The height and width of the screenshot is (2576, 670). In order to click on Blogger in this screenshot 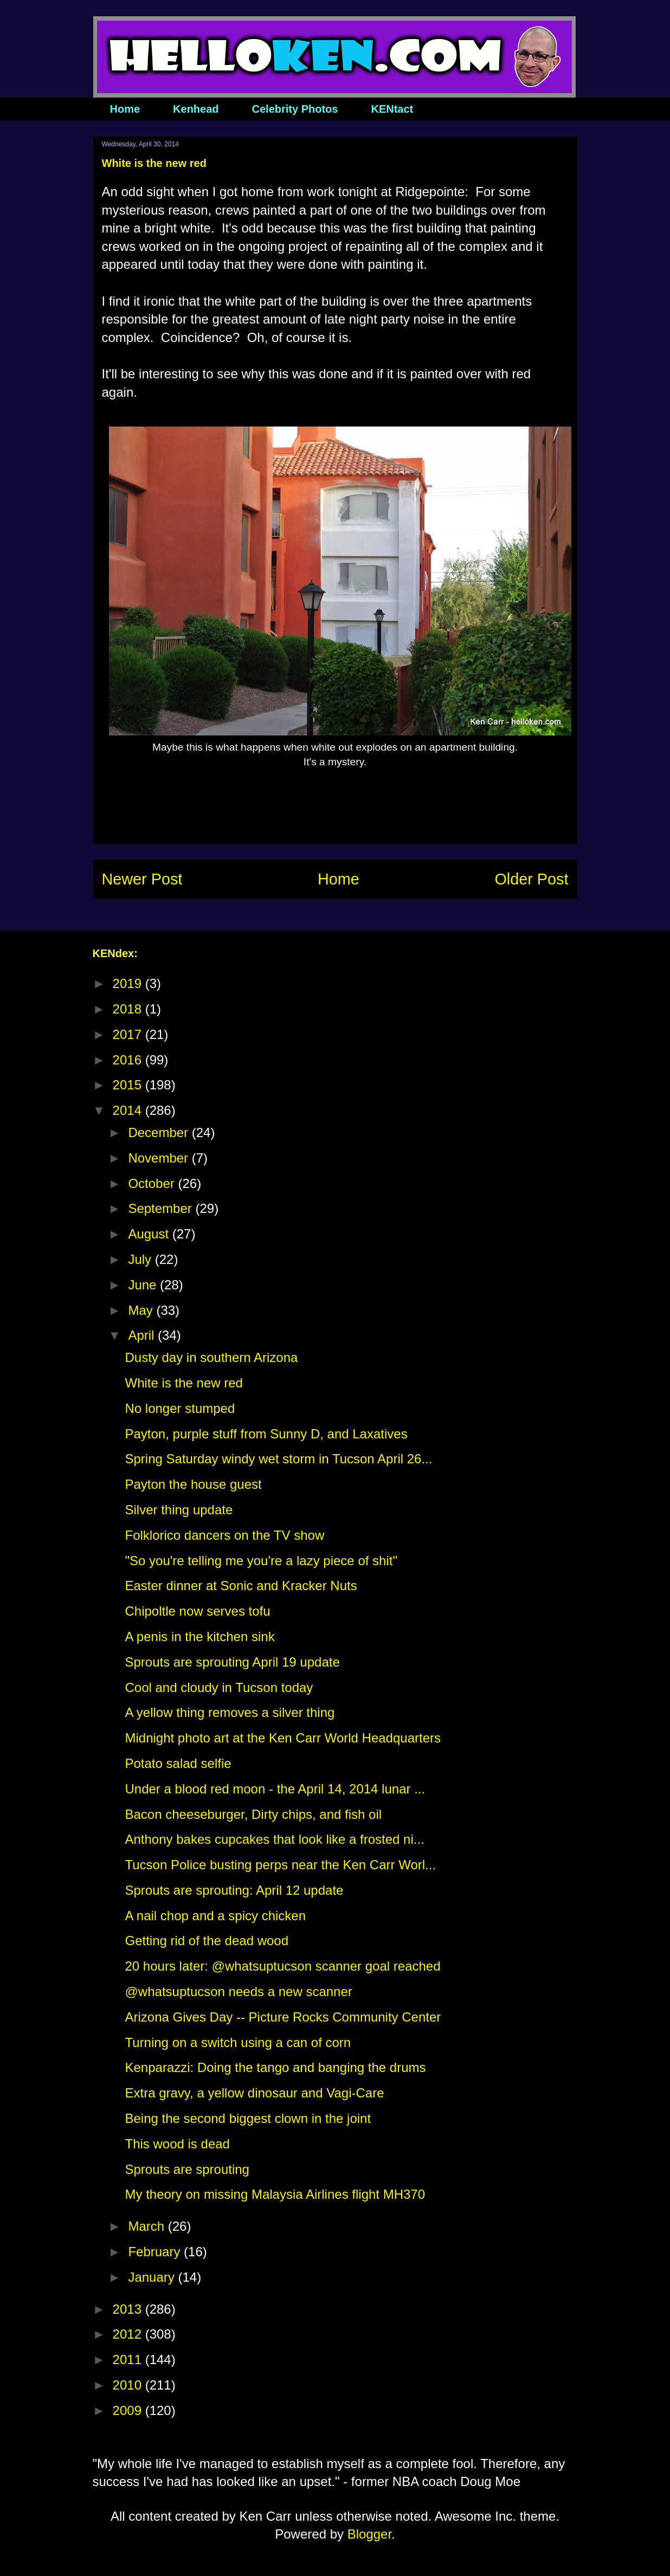, I will do `click(369, 2534)`.